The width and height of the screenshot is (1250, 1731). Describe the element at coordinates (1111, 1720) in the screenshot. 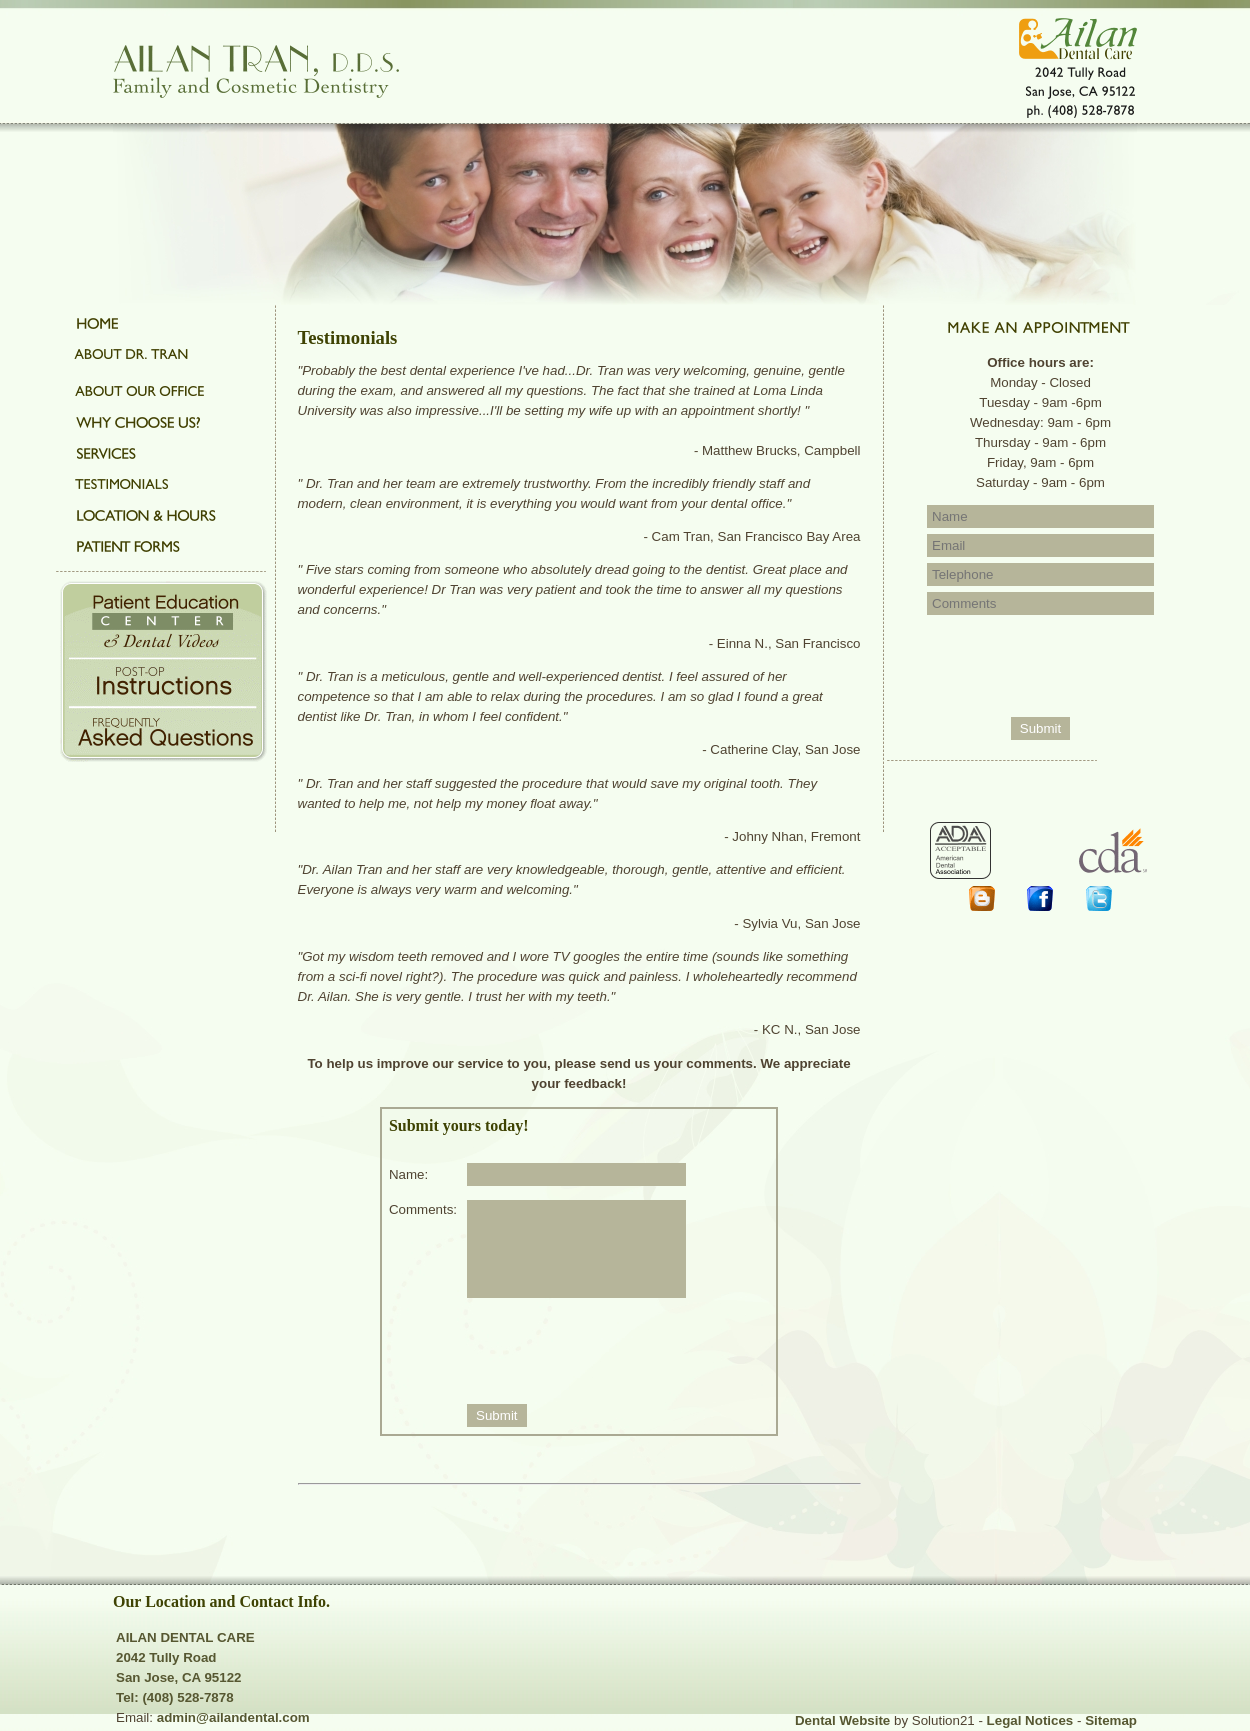

I see `Sitemap` at that location.